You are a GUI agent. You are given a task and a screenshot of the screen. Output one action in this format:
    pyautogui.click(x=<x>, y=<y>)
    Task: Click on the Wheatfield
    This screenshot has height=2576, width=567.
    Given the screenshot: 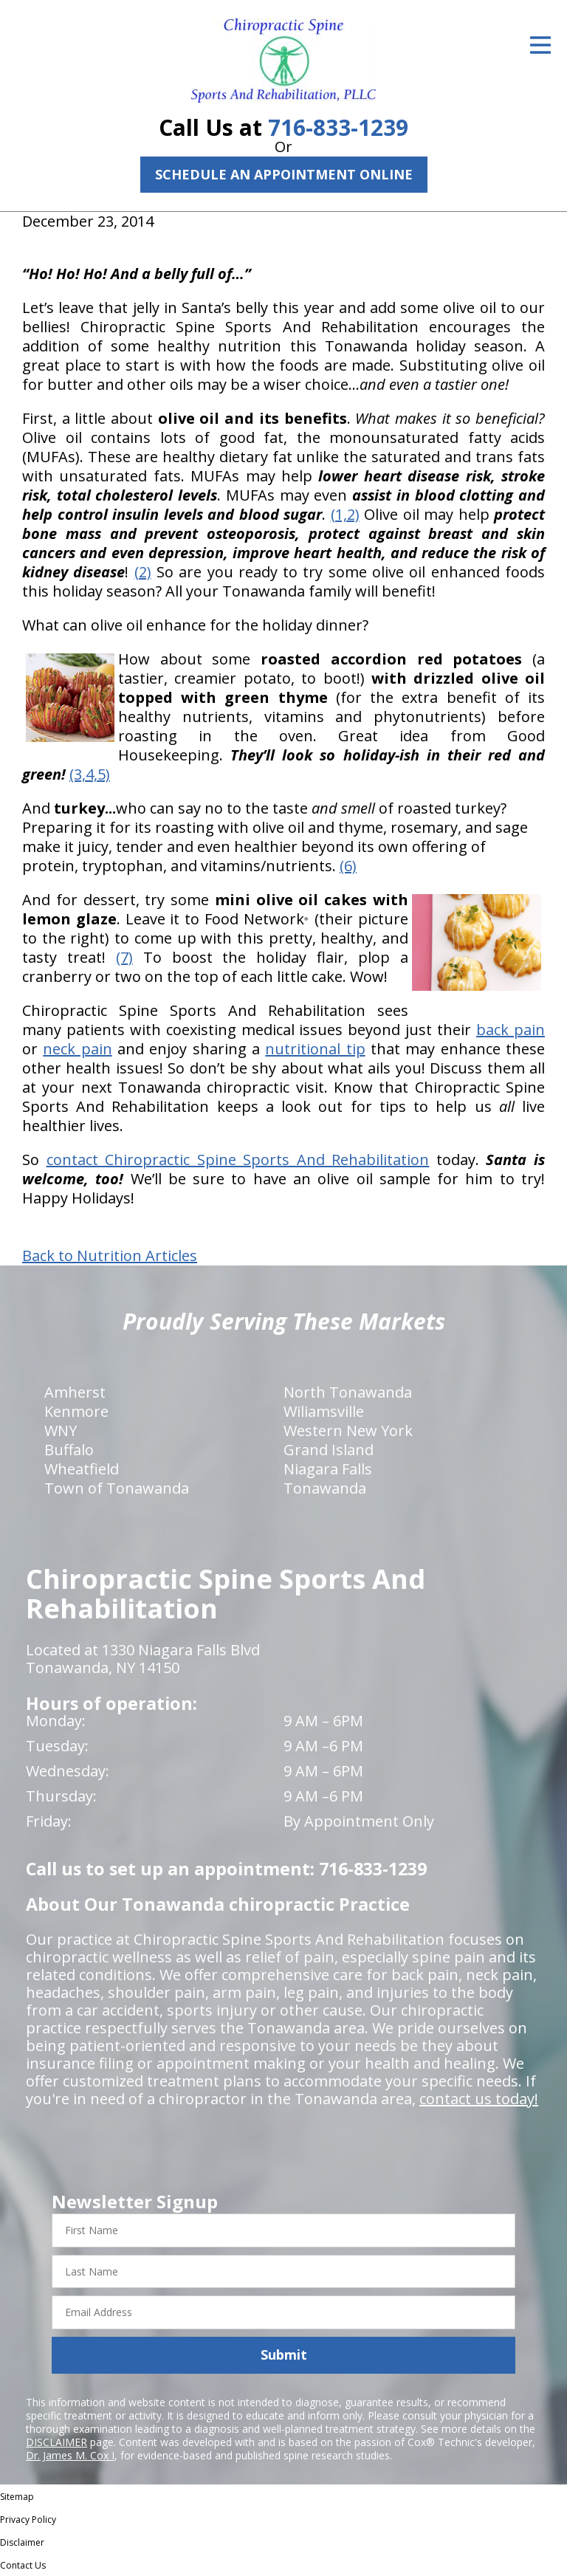 What is the action you would take?
    pyautogui.click(x=81, y=1469)
    